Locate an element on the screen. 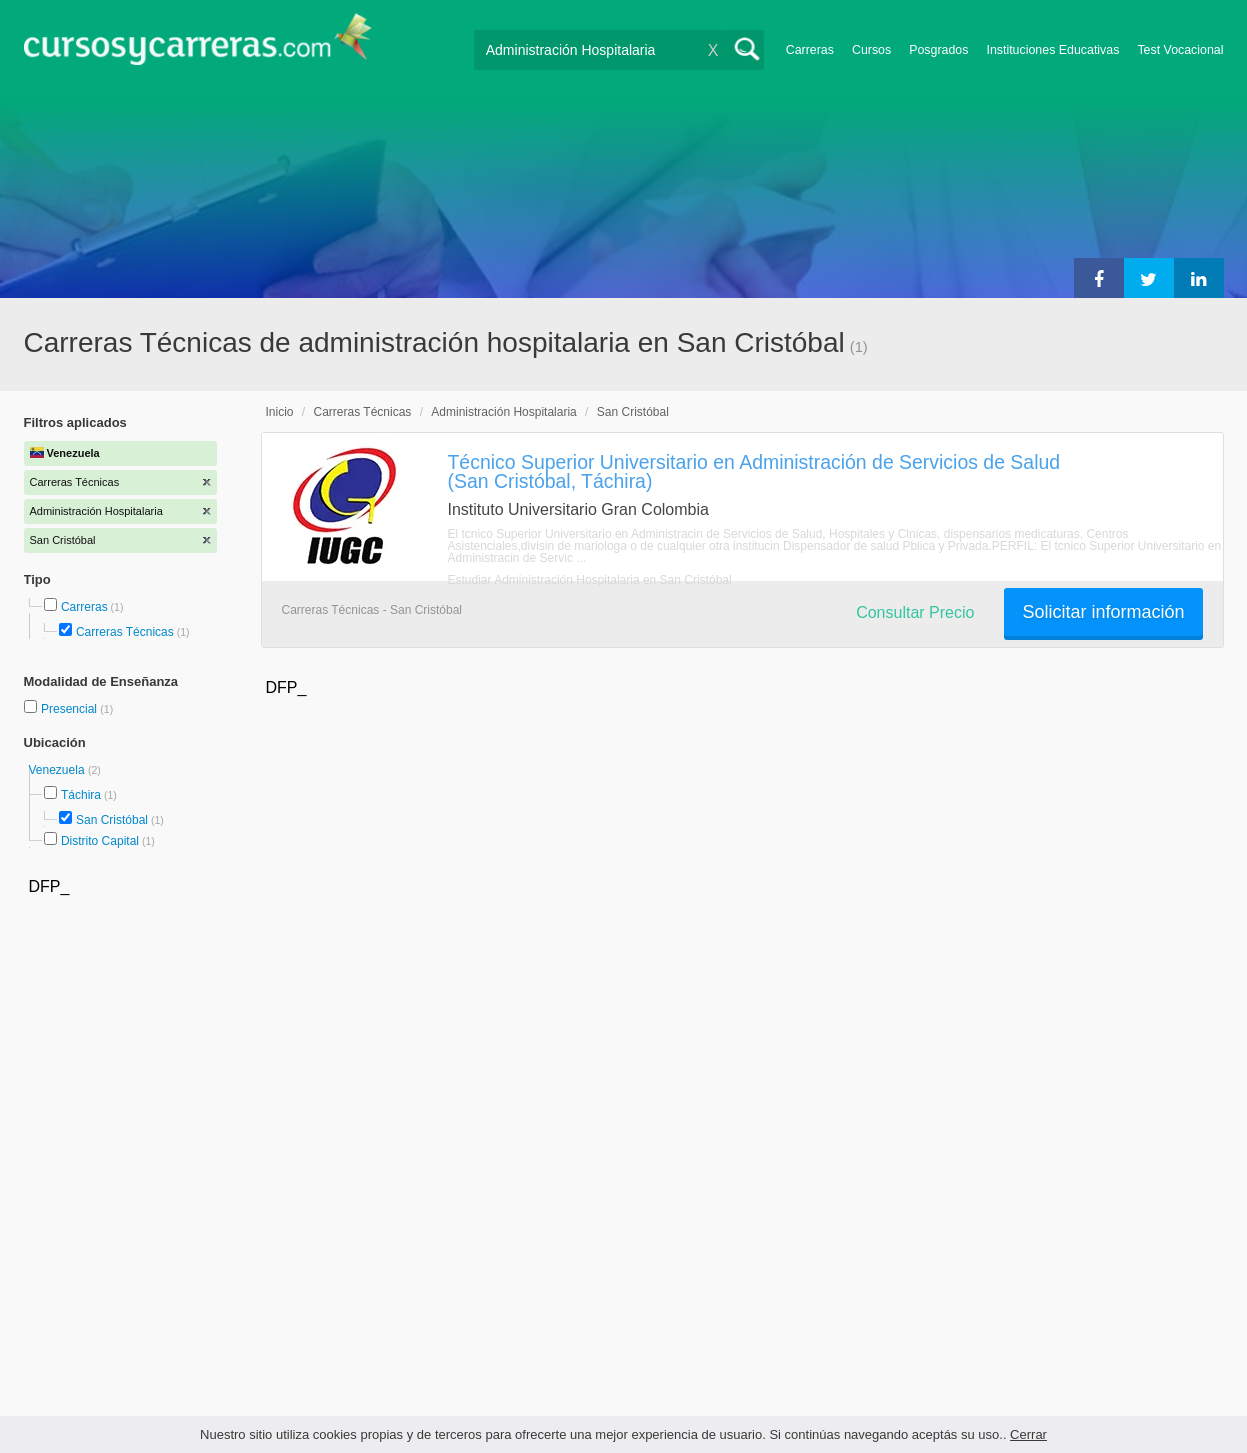  Presencial is located at coordinates (70, 709).